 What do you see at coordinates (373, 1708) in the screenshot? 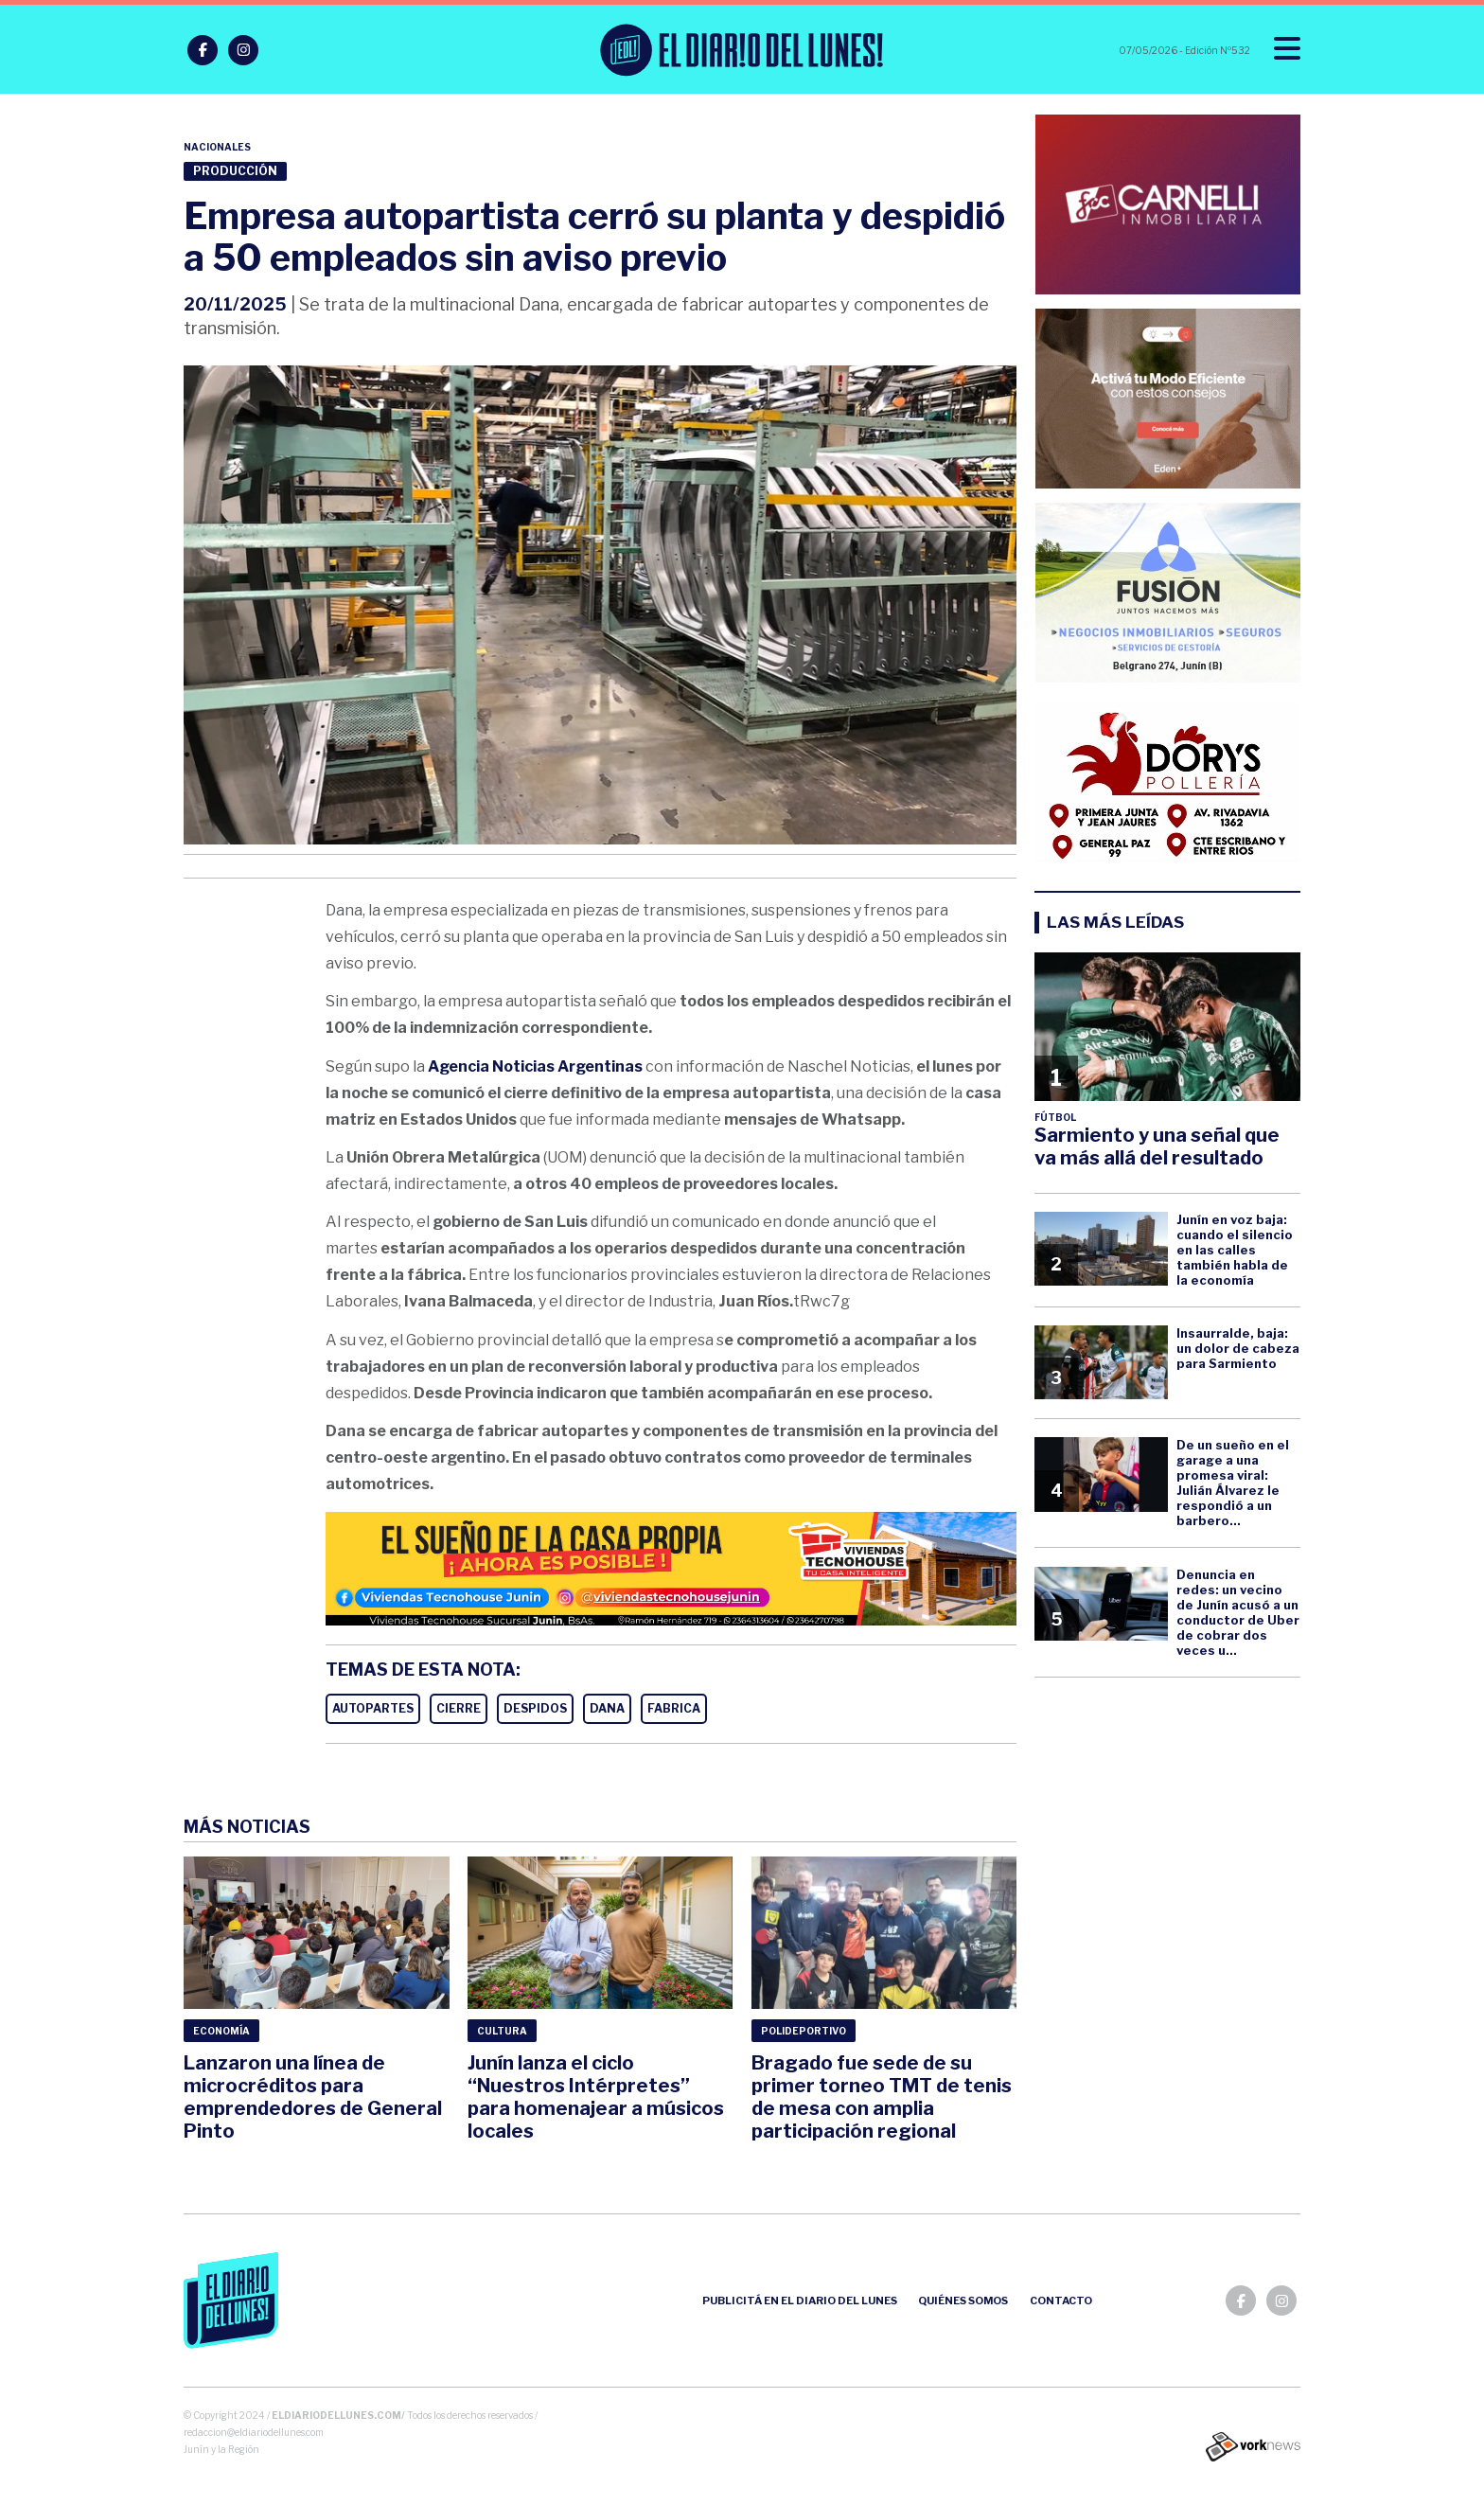
I see `AUTOPARTES` at bounding box center [373, 1708].